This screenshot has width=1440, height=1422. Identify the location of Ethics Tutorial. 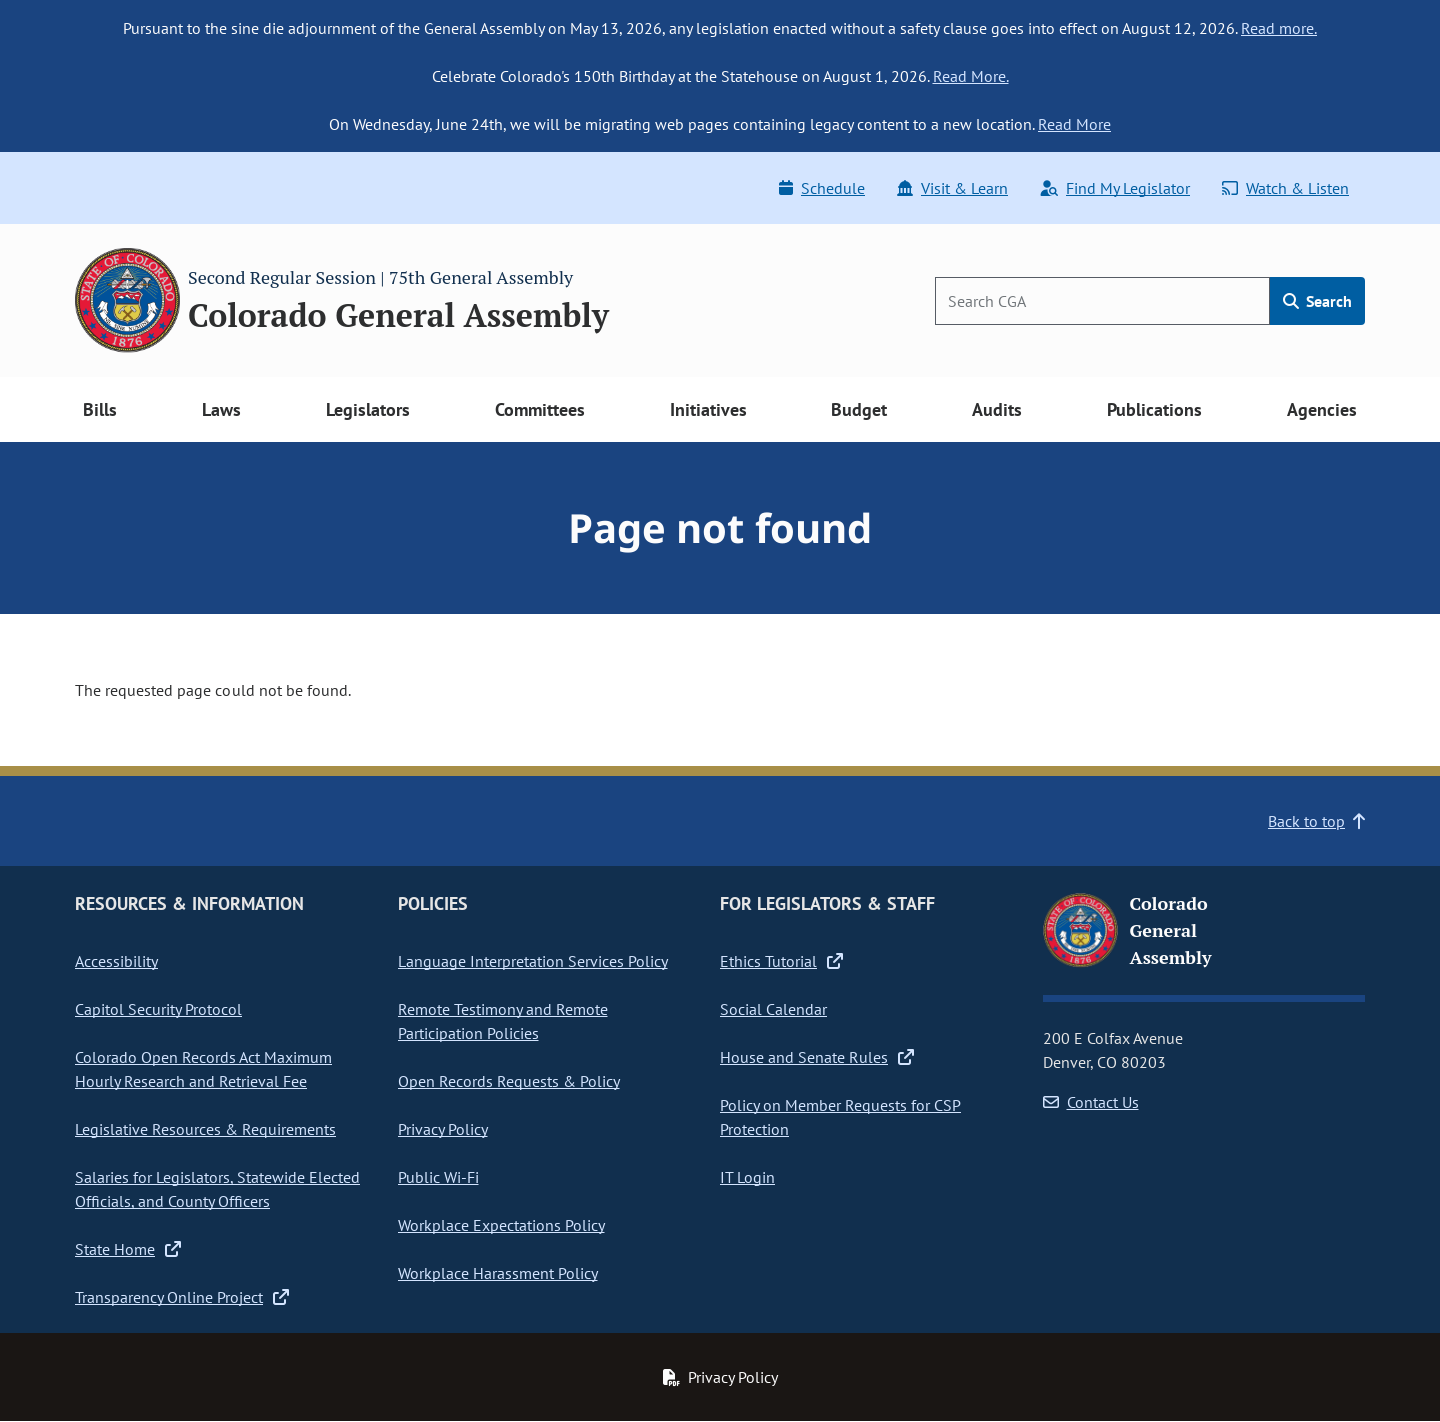
(781, 961).